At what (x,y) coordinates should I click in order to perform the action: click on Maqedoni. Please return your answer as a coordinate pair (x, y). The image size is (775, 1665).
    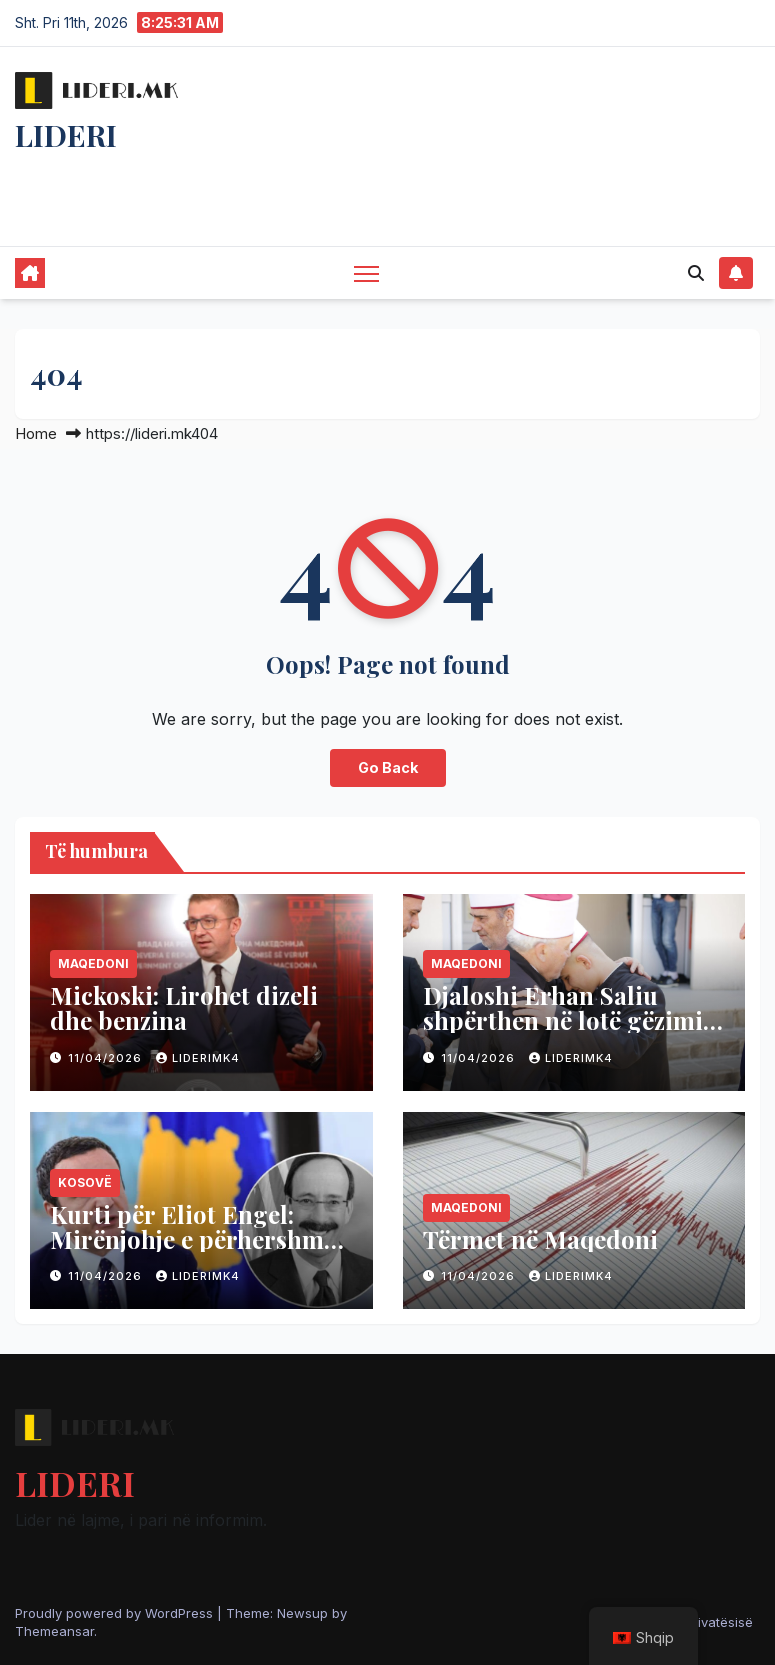
    Looking at the image, I should click on (93, 963).